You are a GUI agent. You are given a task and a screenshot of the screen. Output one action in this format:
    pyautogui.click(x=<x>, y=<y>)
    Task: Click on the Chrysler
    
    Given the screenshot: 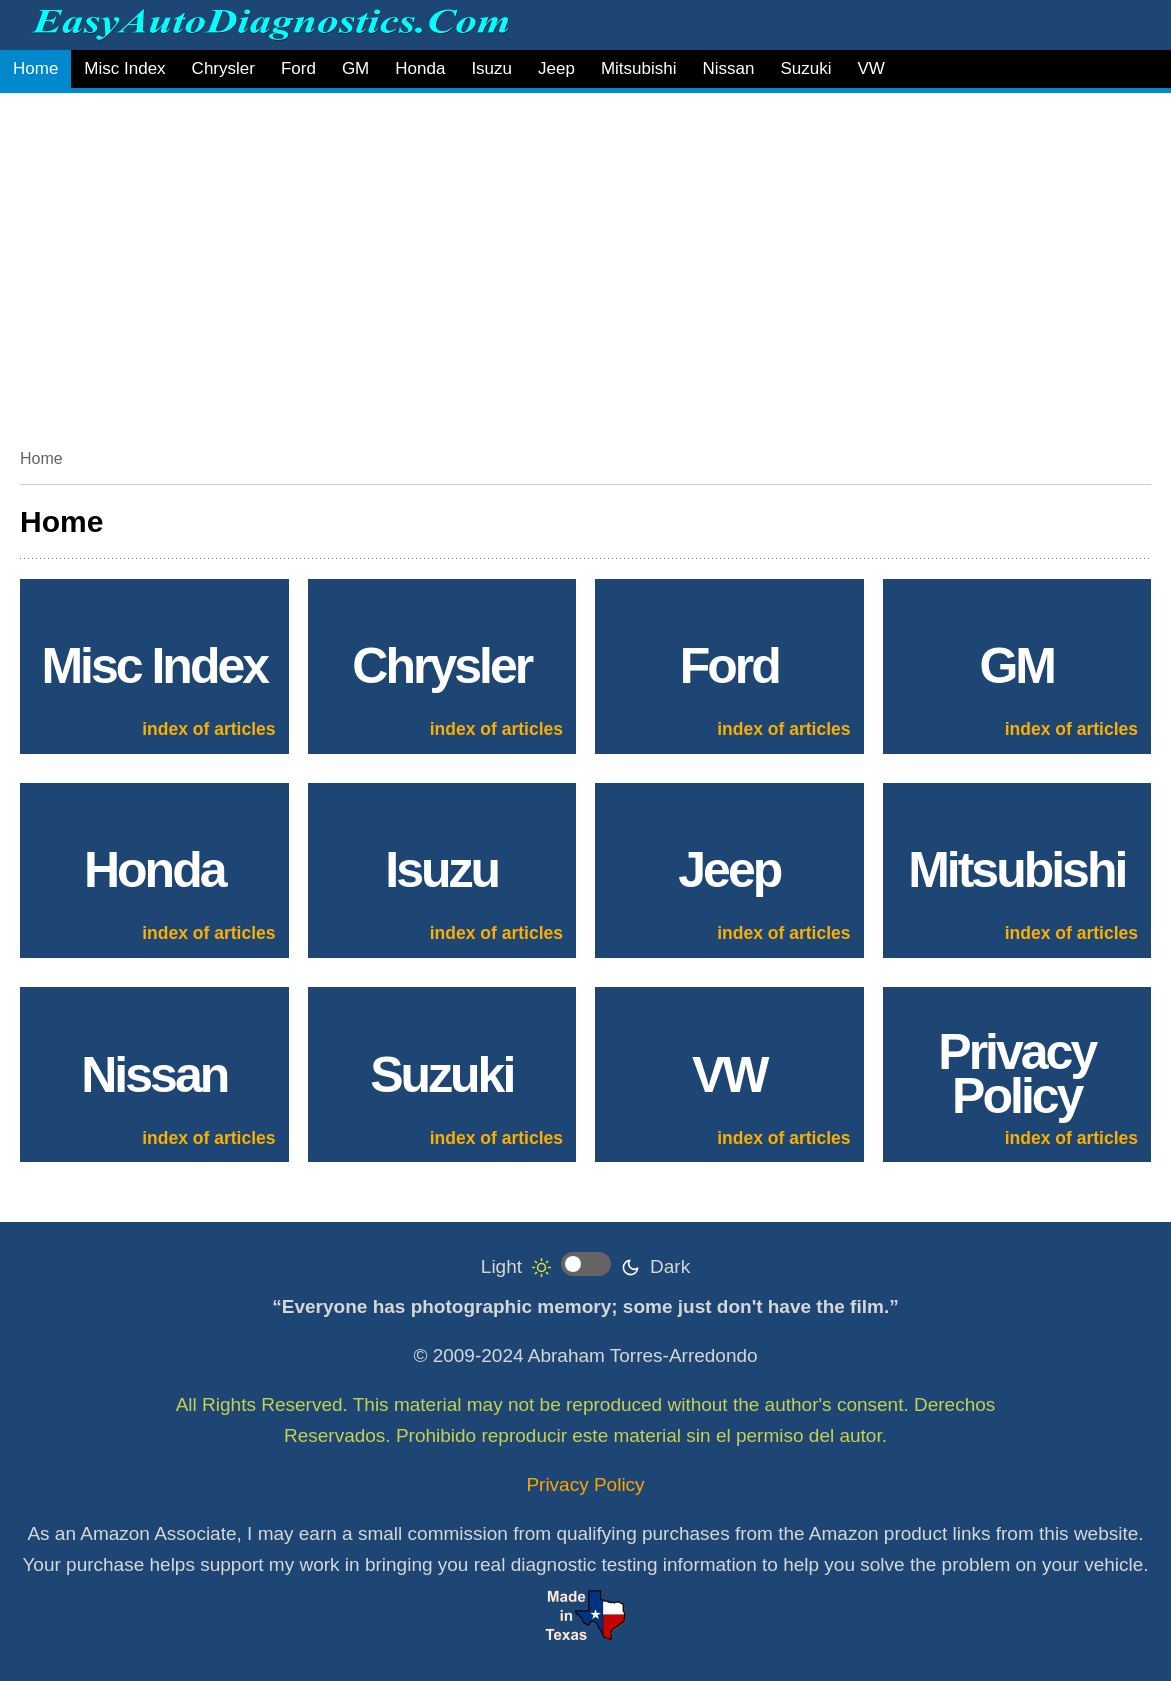 What is the action you would take?
    pyautogui.click(x=223, y=68)
    